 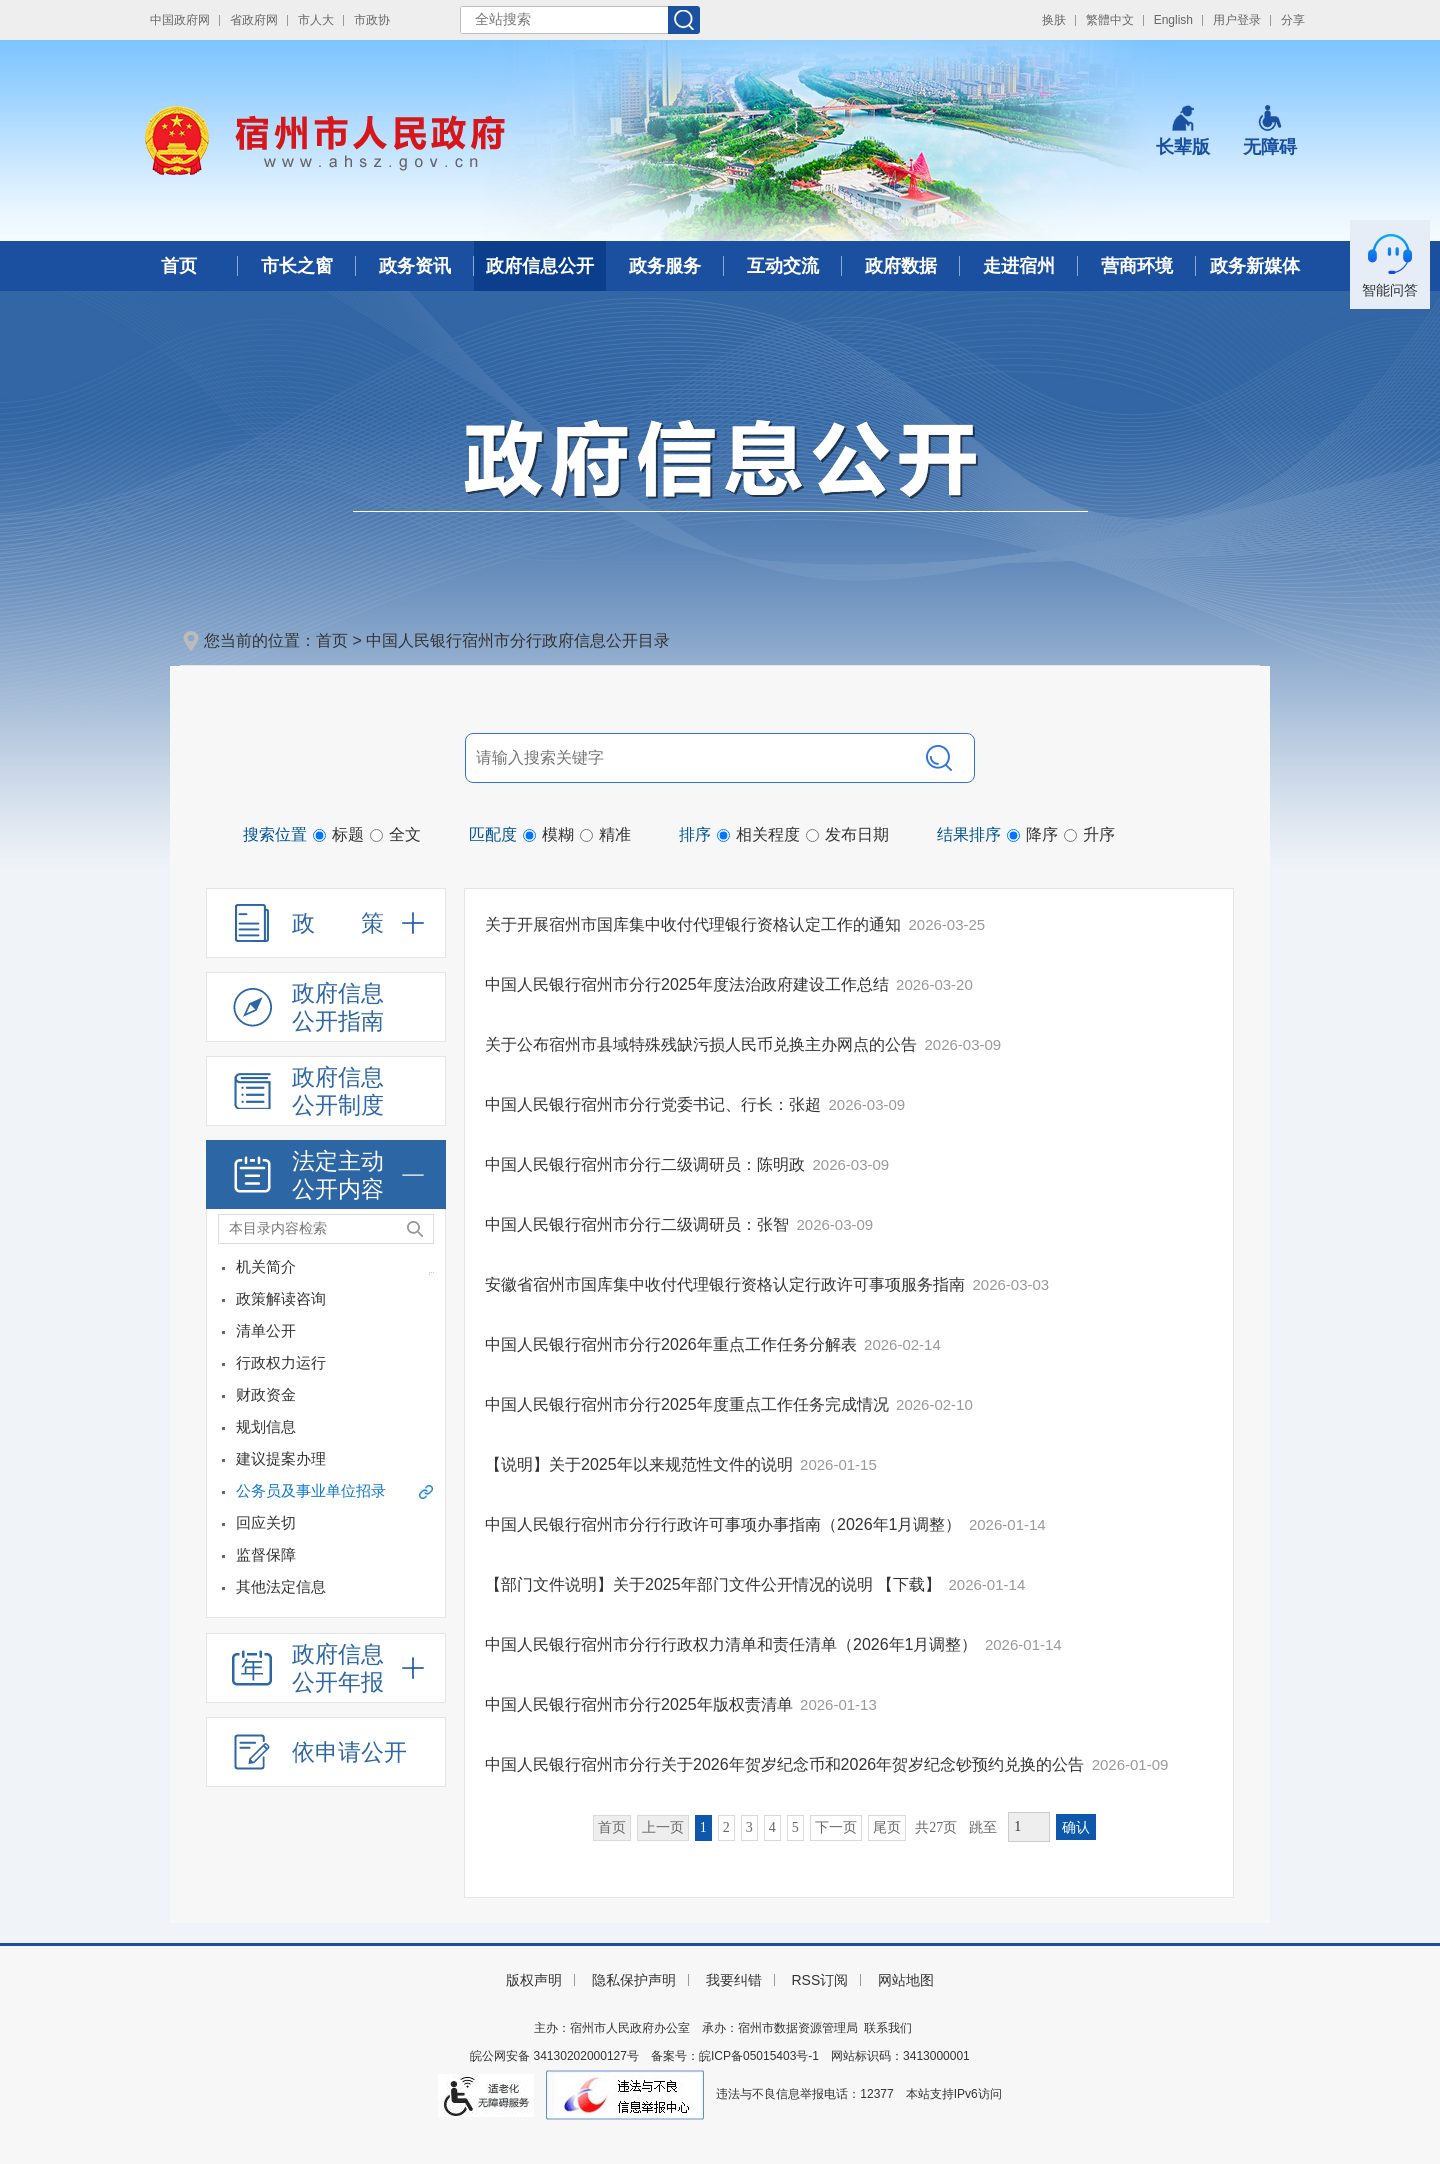 I want to click on 下一页 [跳转至下一页], so click(x=836, y=1827).